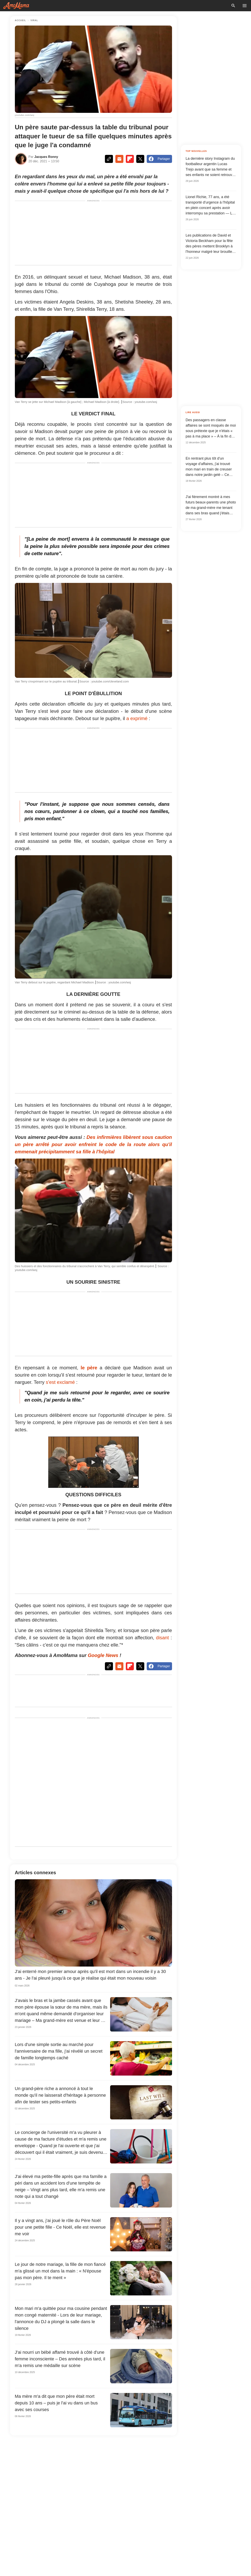 The height and width of the screenshot is (2576, 251). I want to click on [Watch 5VxV2louFq8], so click(93, 1462).